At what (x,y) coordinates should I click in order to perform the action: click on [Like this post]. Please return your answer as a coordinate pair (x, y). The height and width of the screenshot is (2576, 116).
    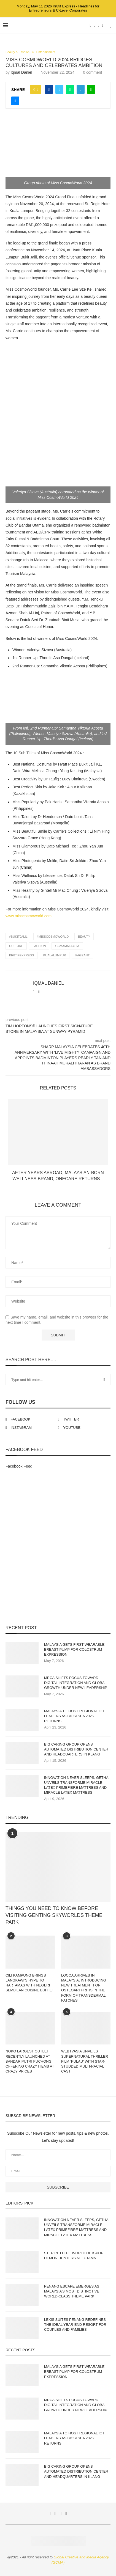
    Looking at the image, I should click on (37, 89).